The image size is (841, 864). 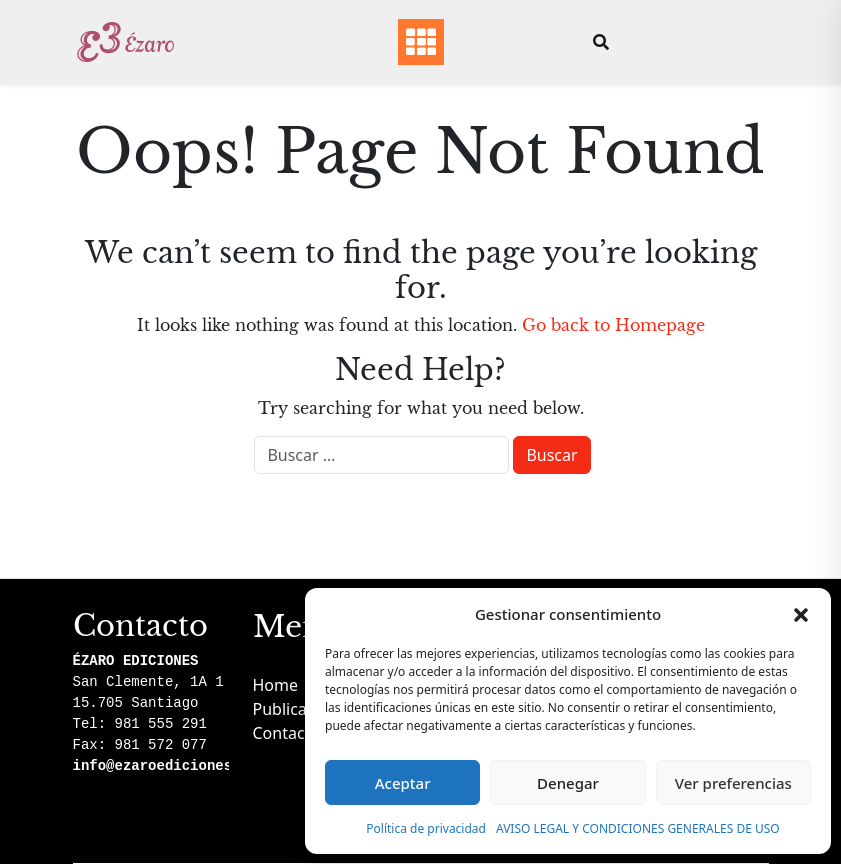 I want to click on [button], so click(x=801, y=614).